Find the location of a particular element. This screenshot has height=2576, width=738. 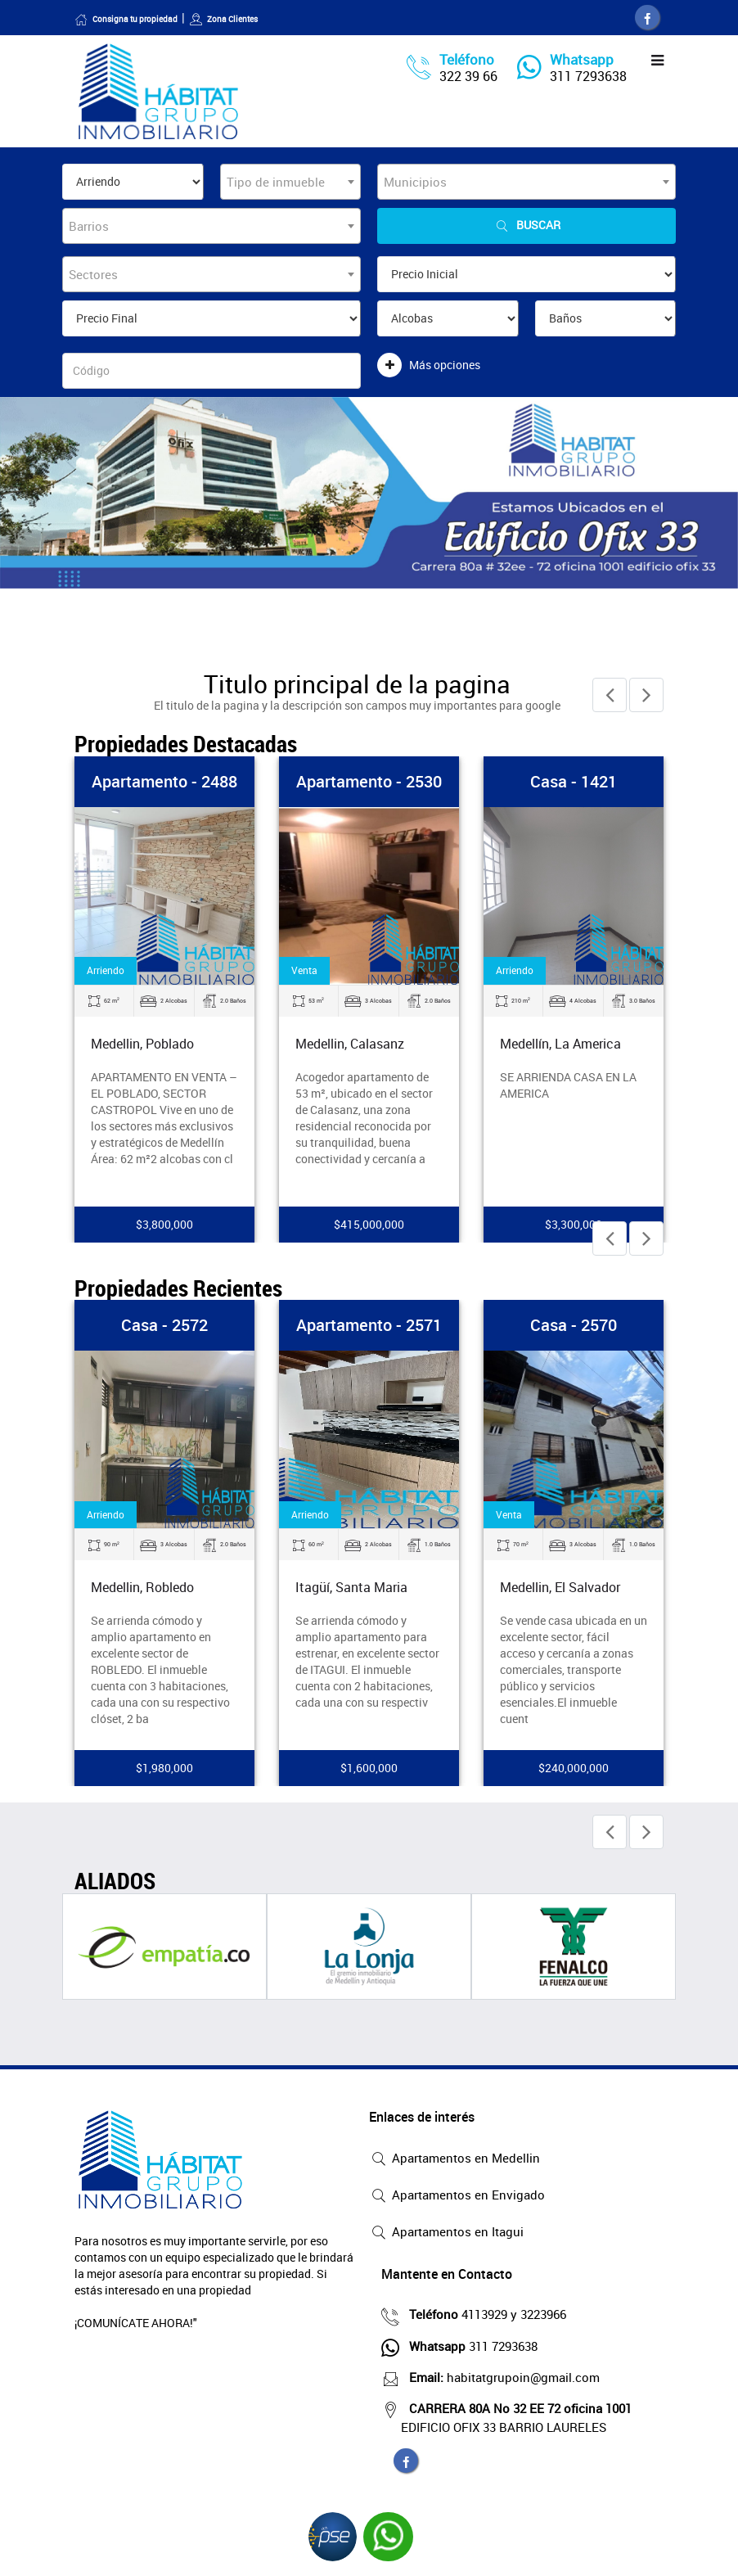

Apartamento - 2530 is located at coordinates (369, 781).